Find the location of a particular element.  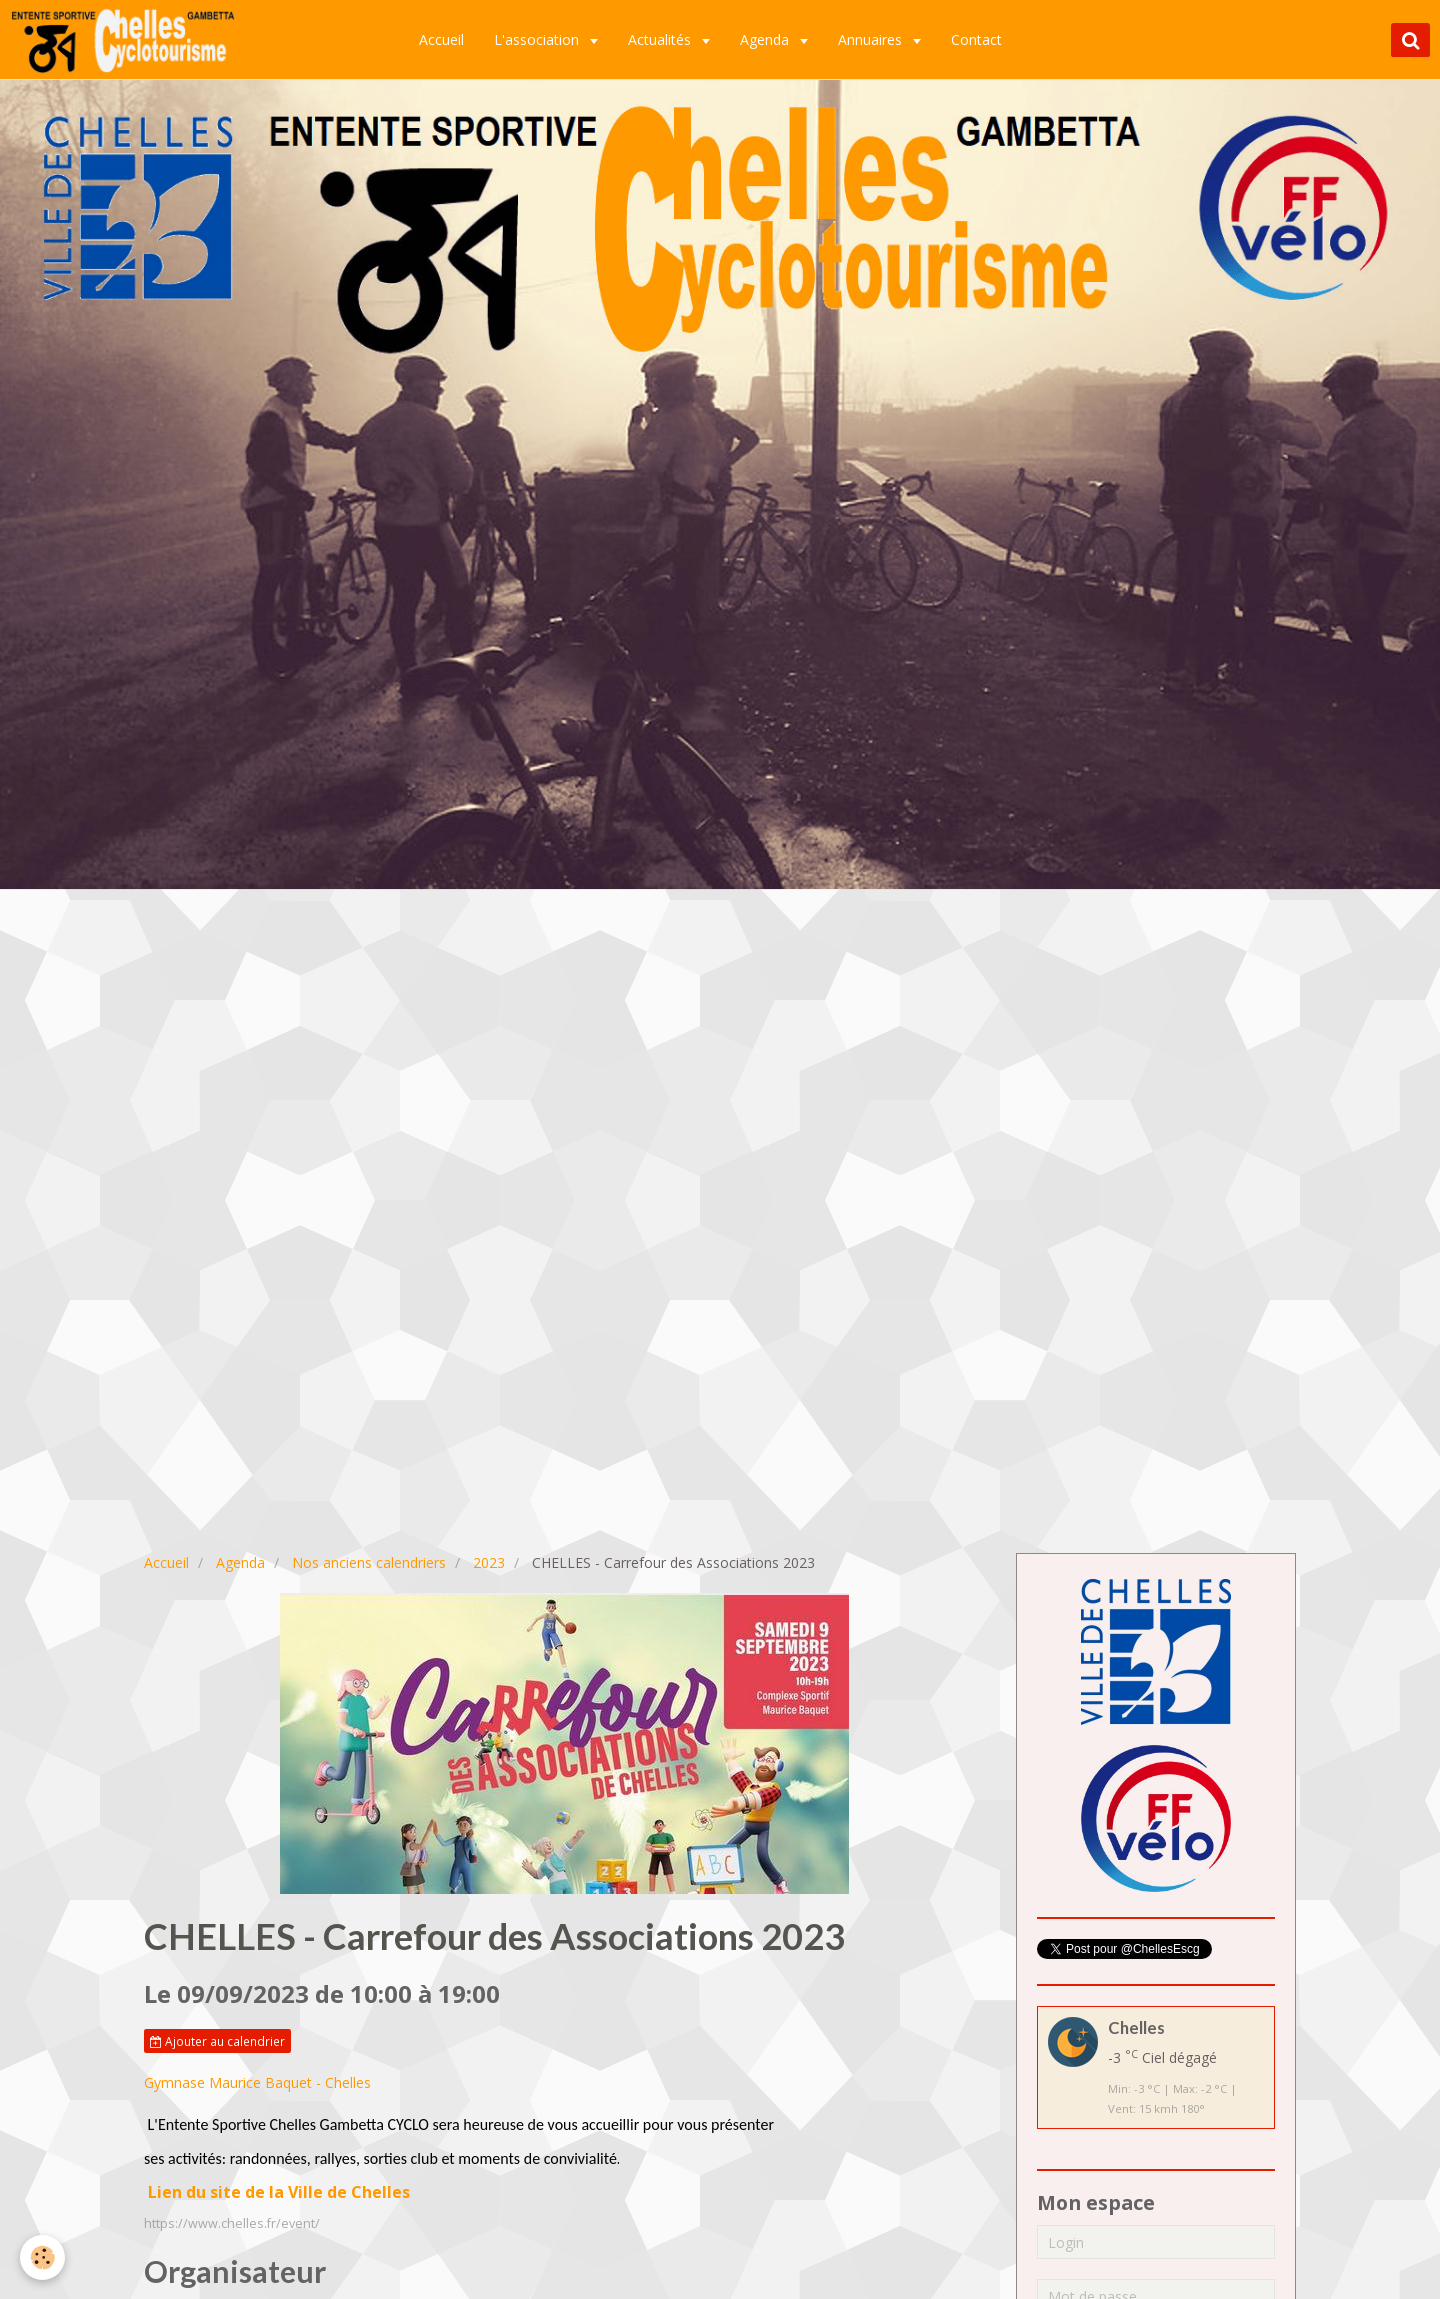

Agenda is located at coordinates (766, 39).